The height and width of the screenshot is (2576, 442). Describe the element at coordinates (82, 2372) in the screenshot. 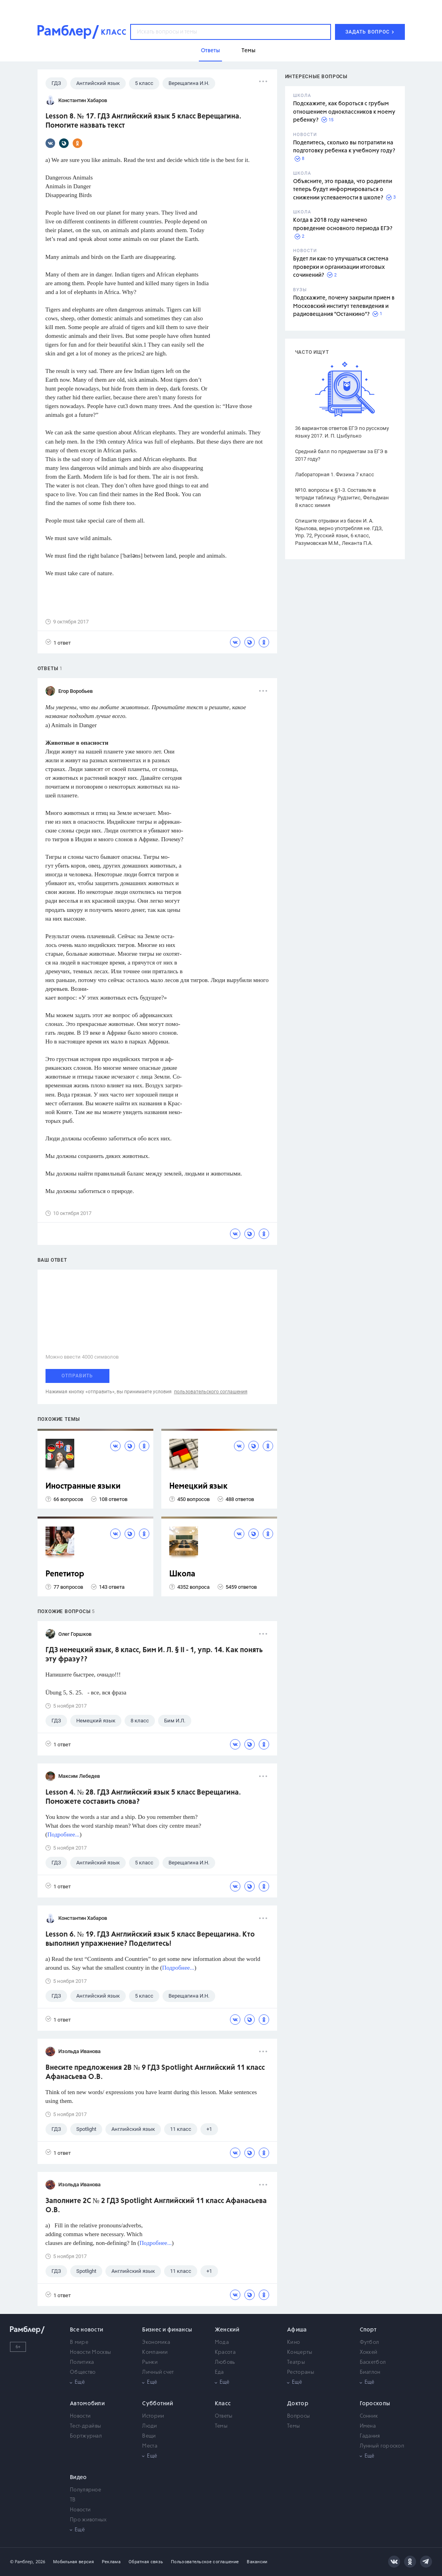

I see `Общество` at that location.